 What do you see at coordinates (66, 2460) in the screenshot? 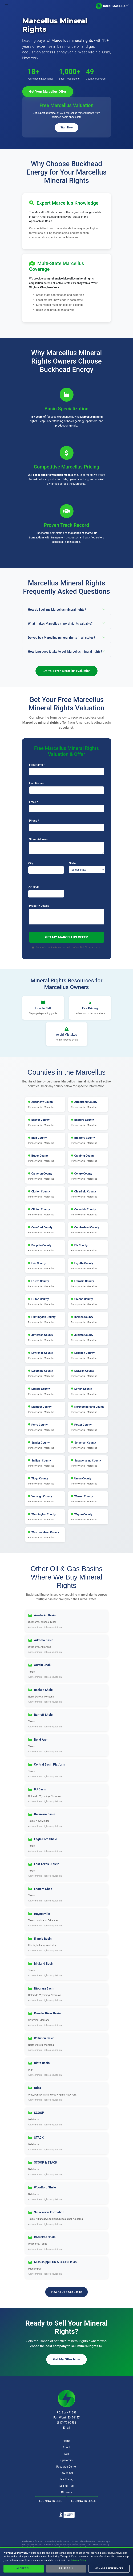
I see `Operators` at bounding box center [66, 2460].